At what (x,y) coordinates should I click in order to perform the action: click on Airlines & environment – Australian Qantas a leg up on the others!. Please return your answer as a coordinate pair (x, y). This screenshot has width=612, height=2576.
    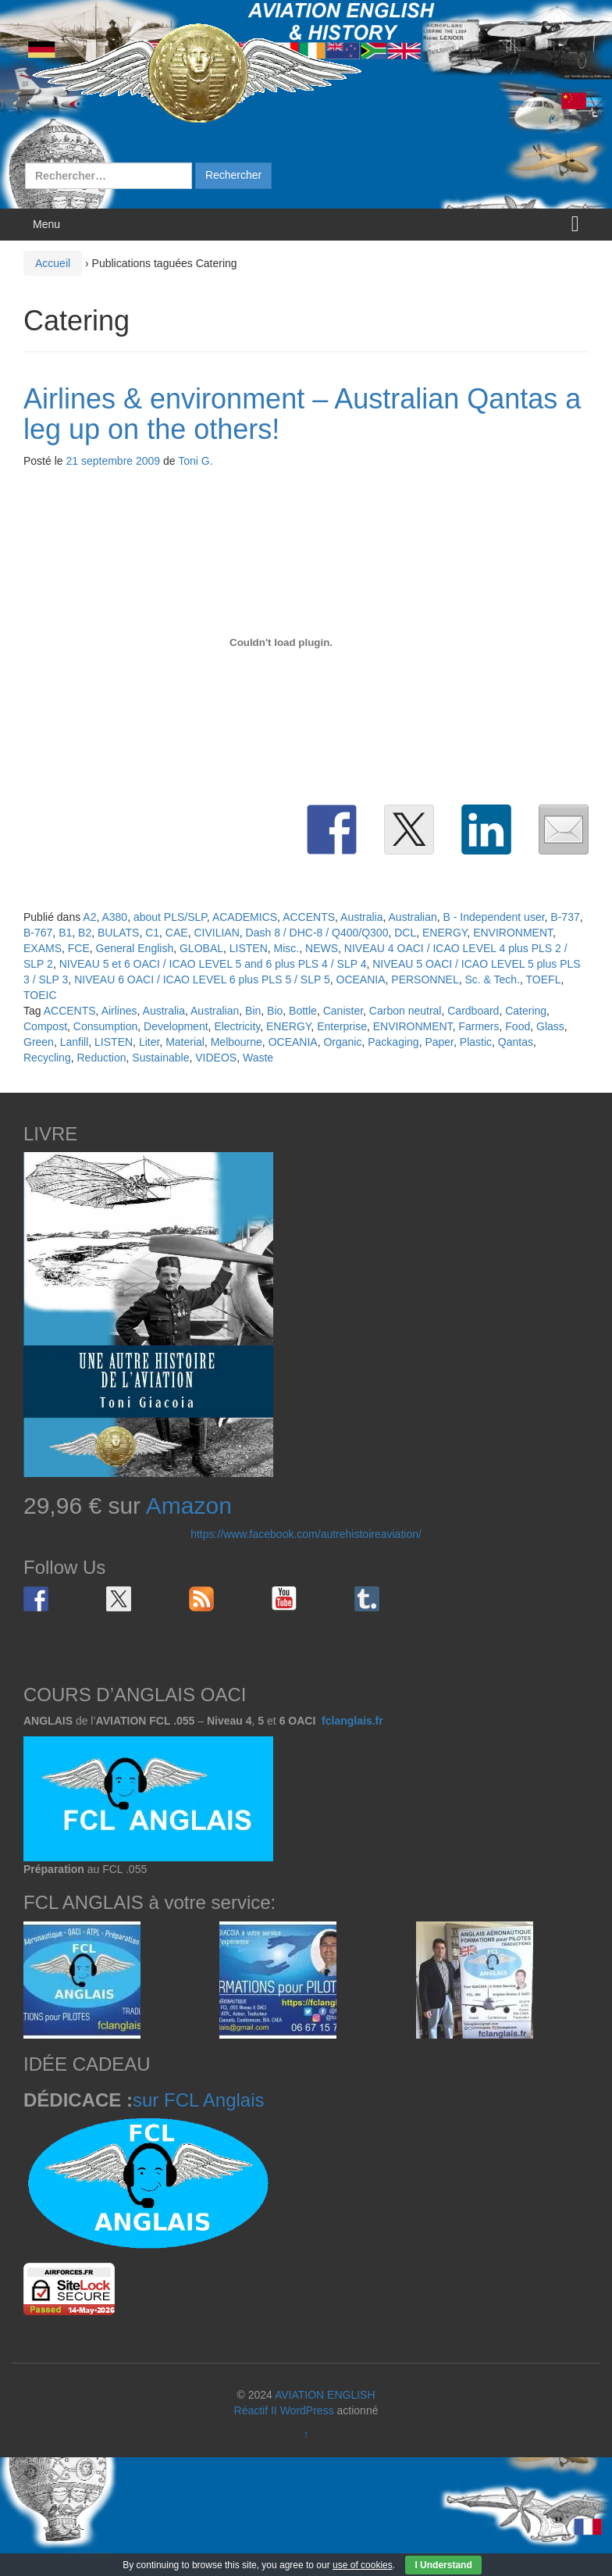
    Looking at the image, I should click on (302, 414).